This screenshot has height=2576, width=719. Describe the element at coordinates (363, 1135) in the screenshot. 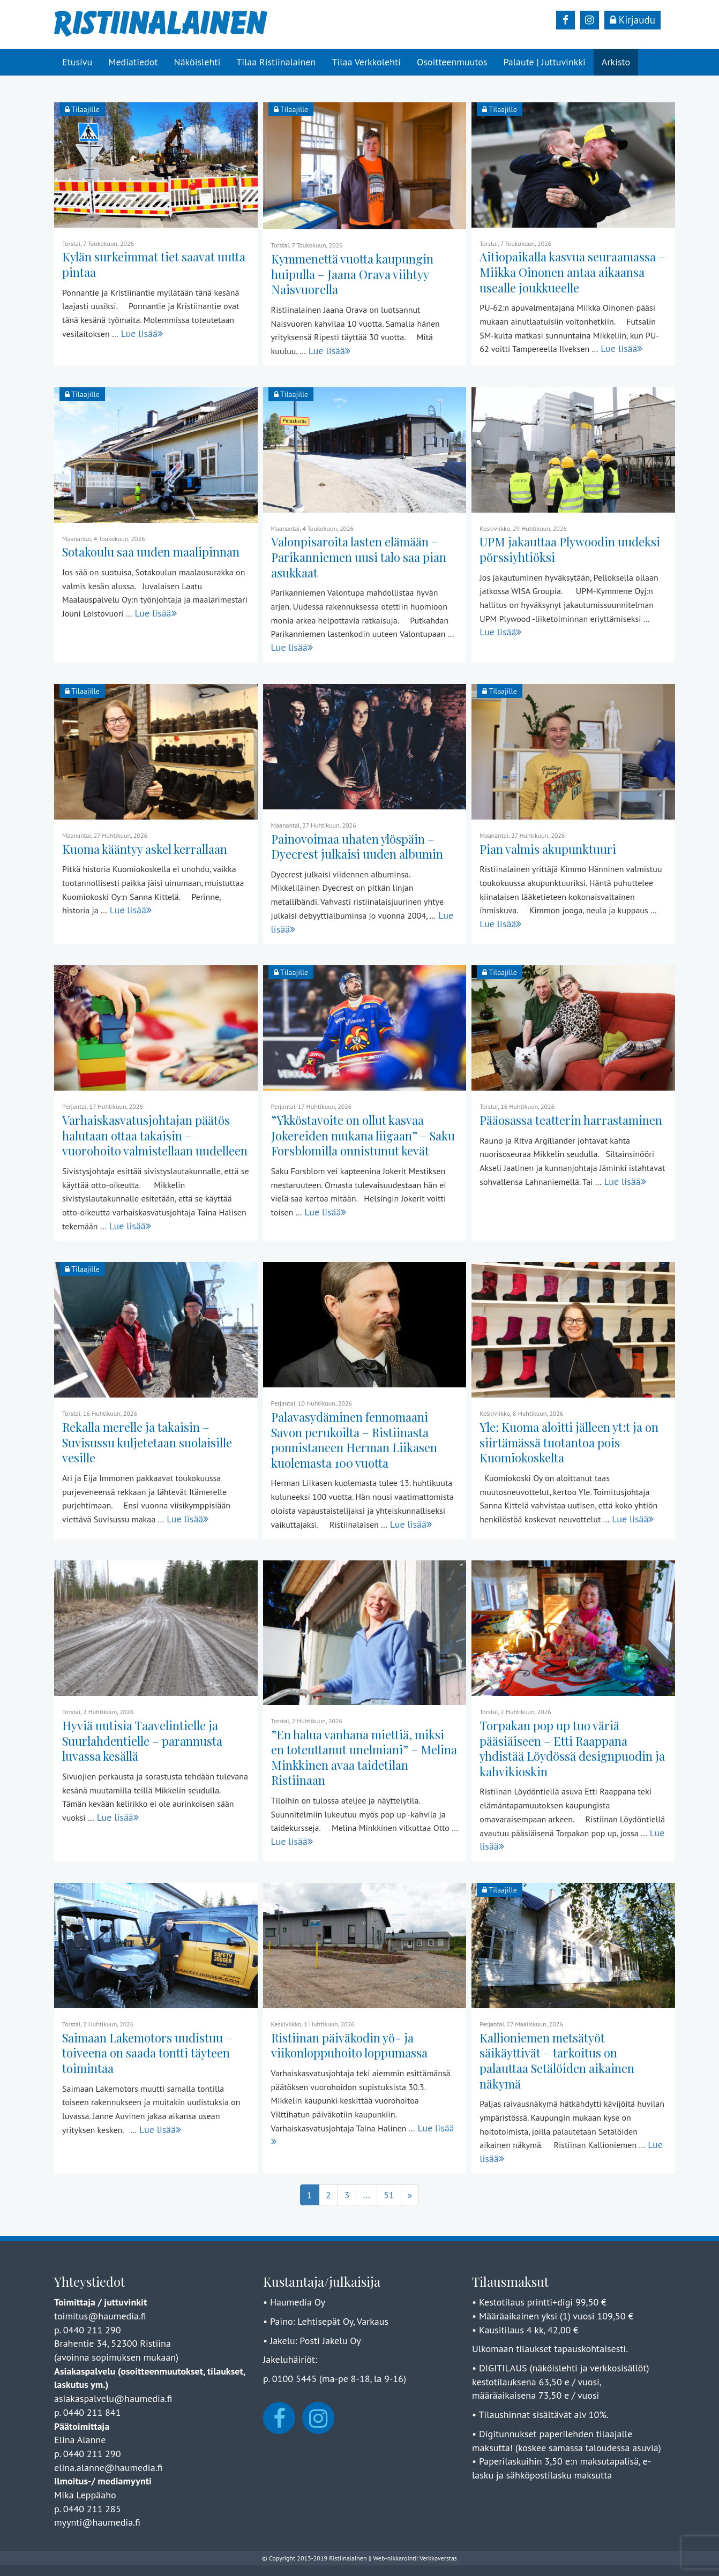

I see `”Ykköstavoite on ollut kasvaa Jokereiden mukana liigaan” – Saku Forsblomilla onnistunut kevät` at that location.